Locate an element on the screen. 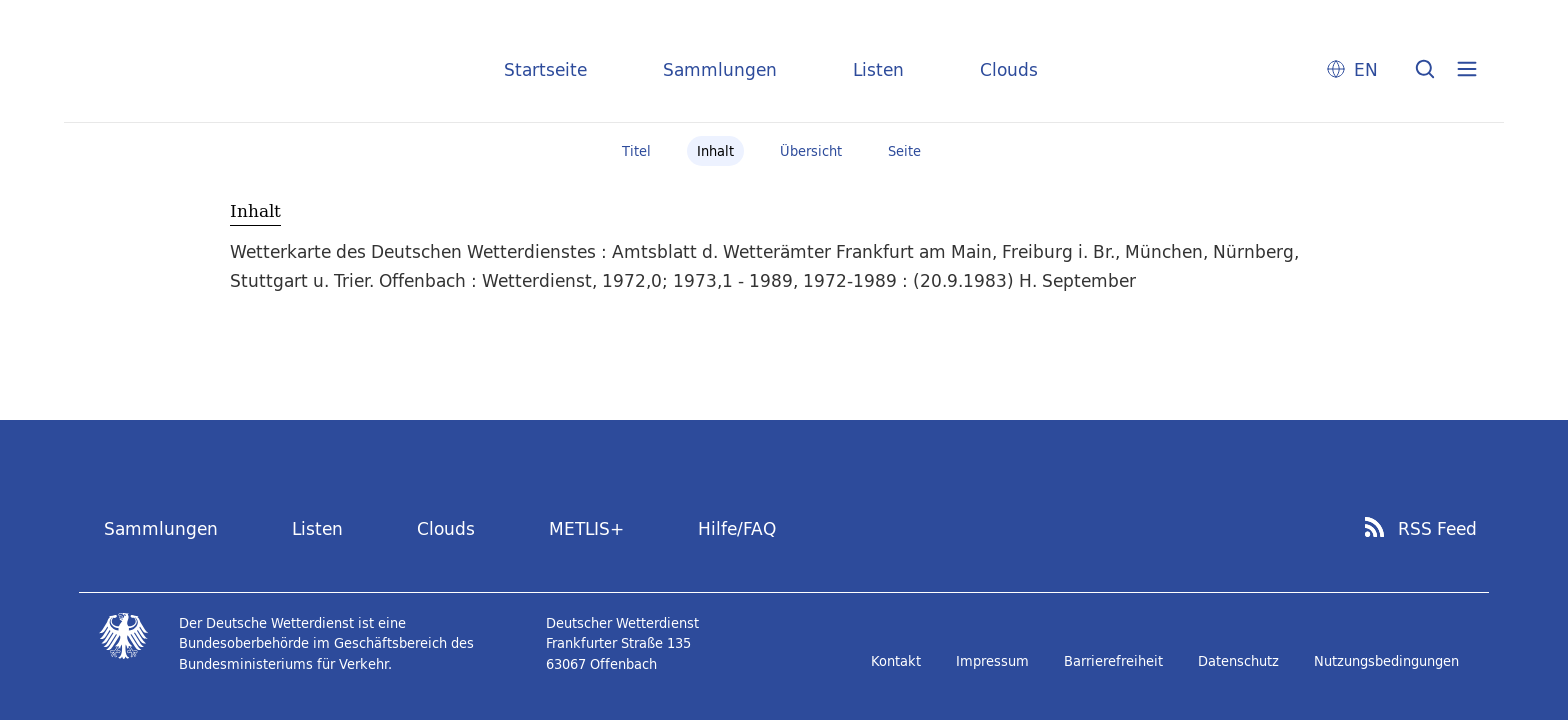 This screenshot has height=720, width=1568. Hilfe/FAQ is located at coordinates (737, 528).